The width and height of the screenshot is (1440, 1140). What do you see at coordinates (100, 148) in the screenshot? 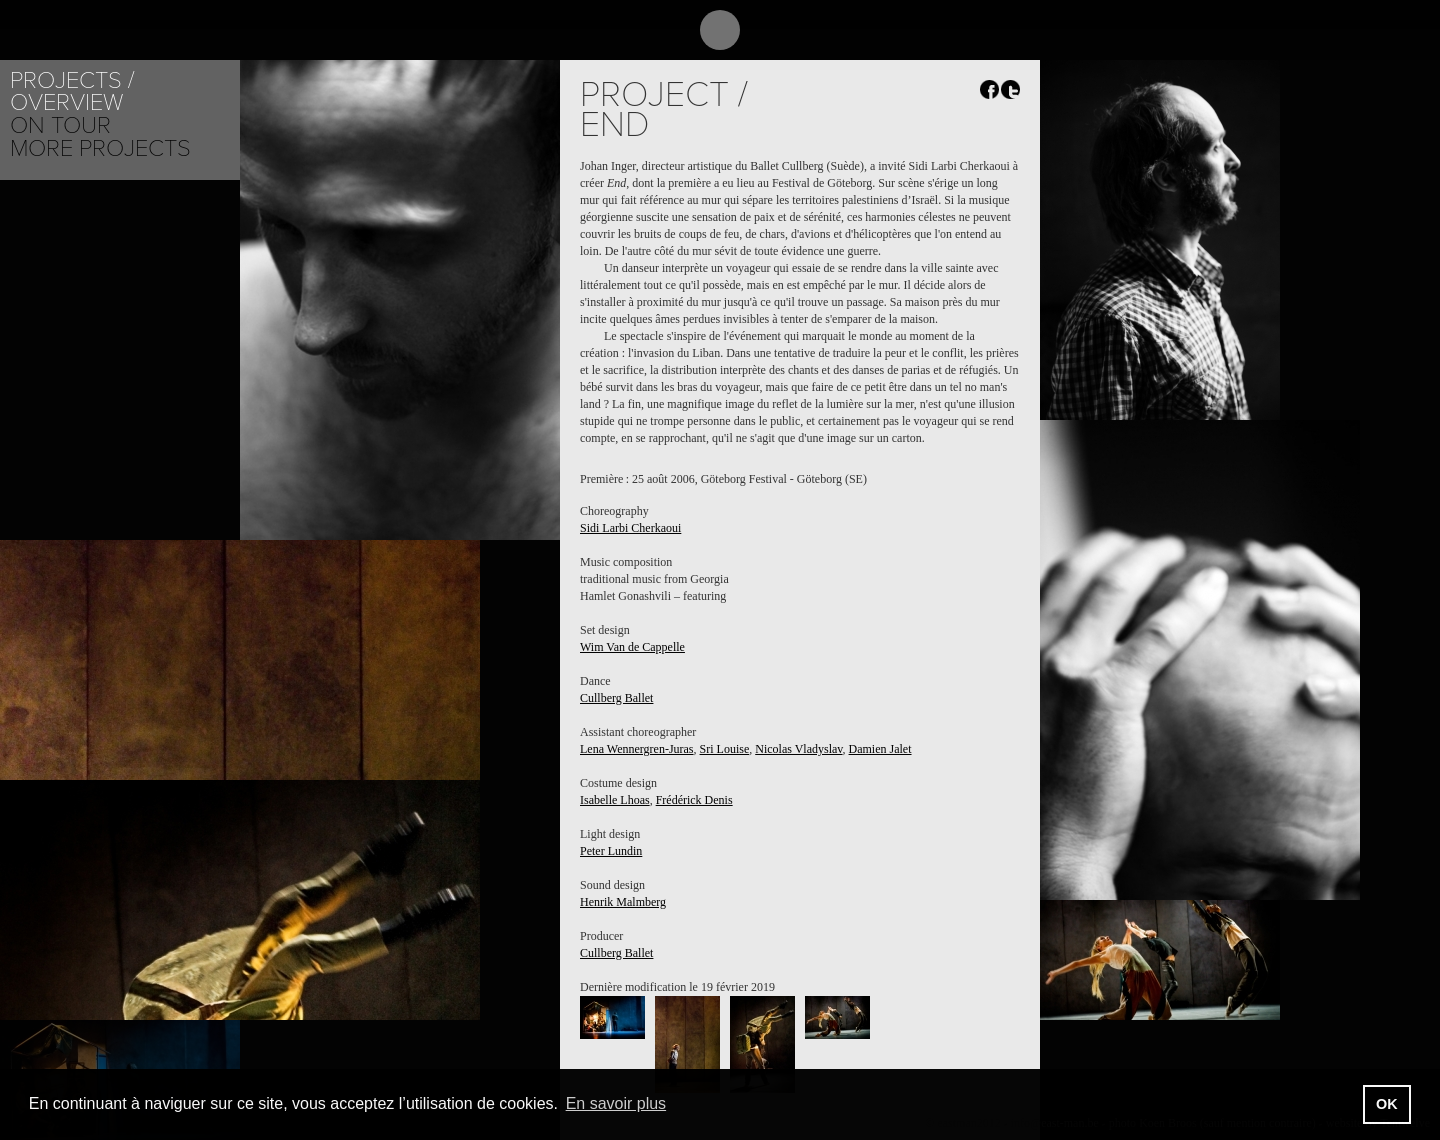
I see `More Projects` at bounding box center [100, 148].